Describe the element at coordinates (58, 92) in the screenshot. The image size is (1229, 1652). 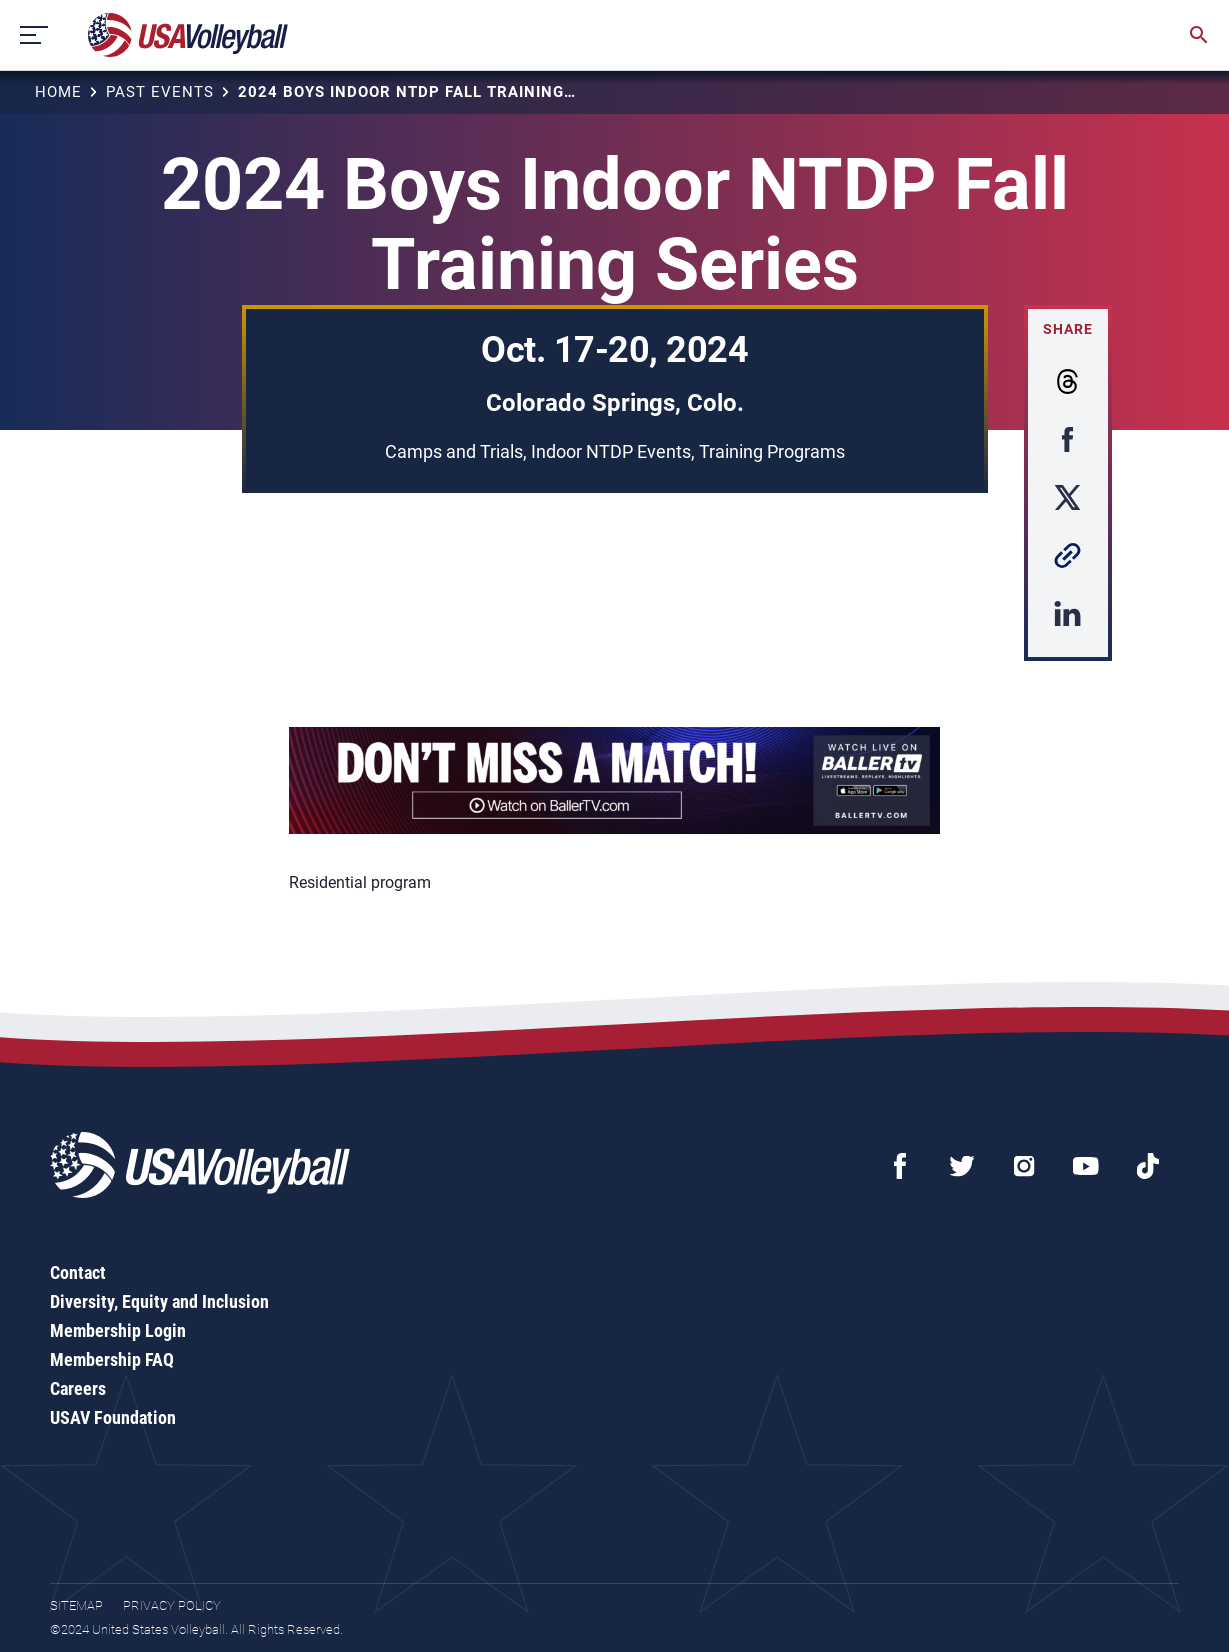
I see `Home` at that location.